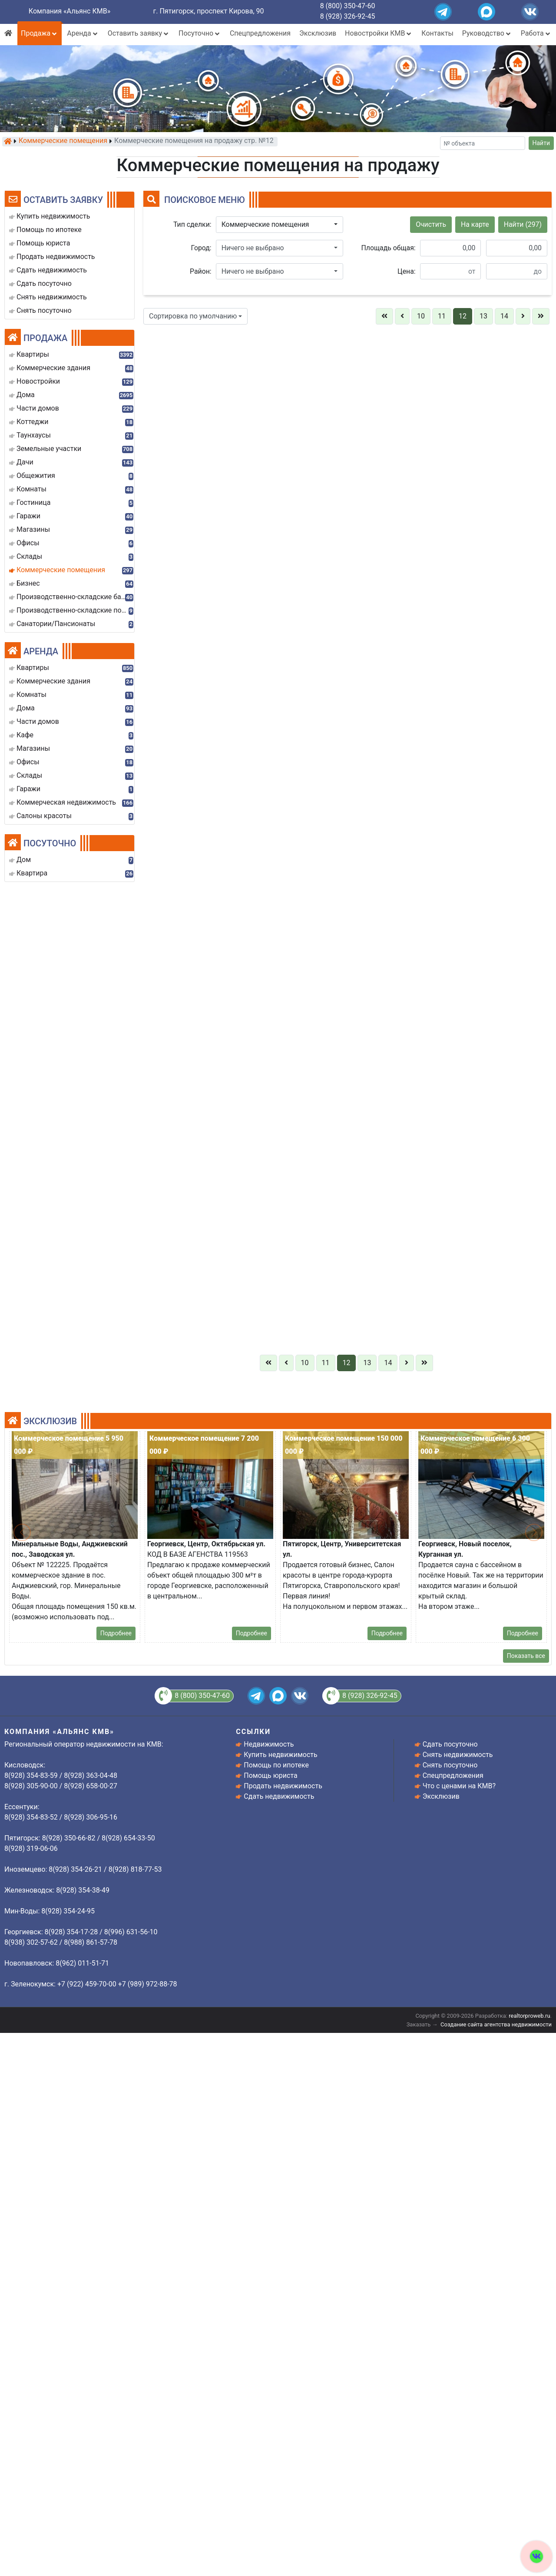 Image resolution: width=556 pixels, height=2576 pixels. Describe the element at coordinates (280, 1754) in the screenshot. I see `Купить недвижимость` at that location.